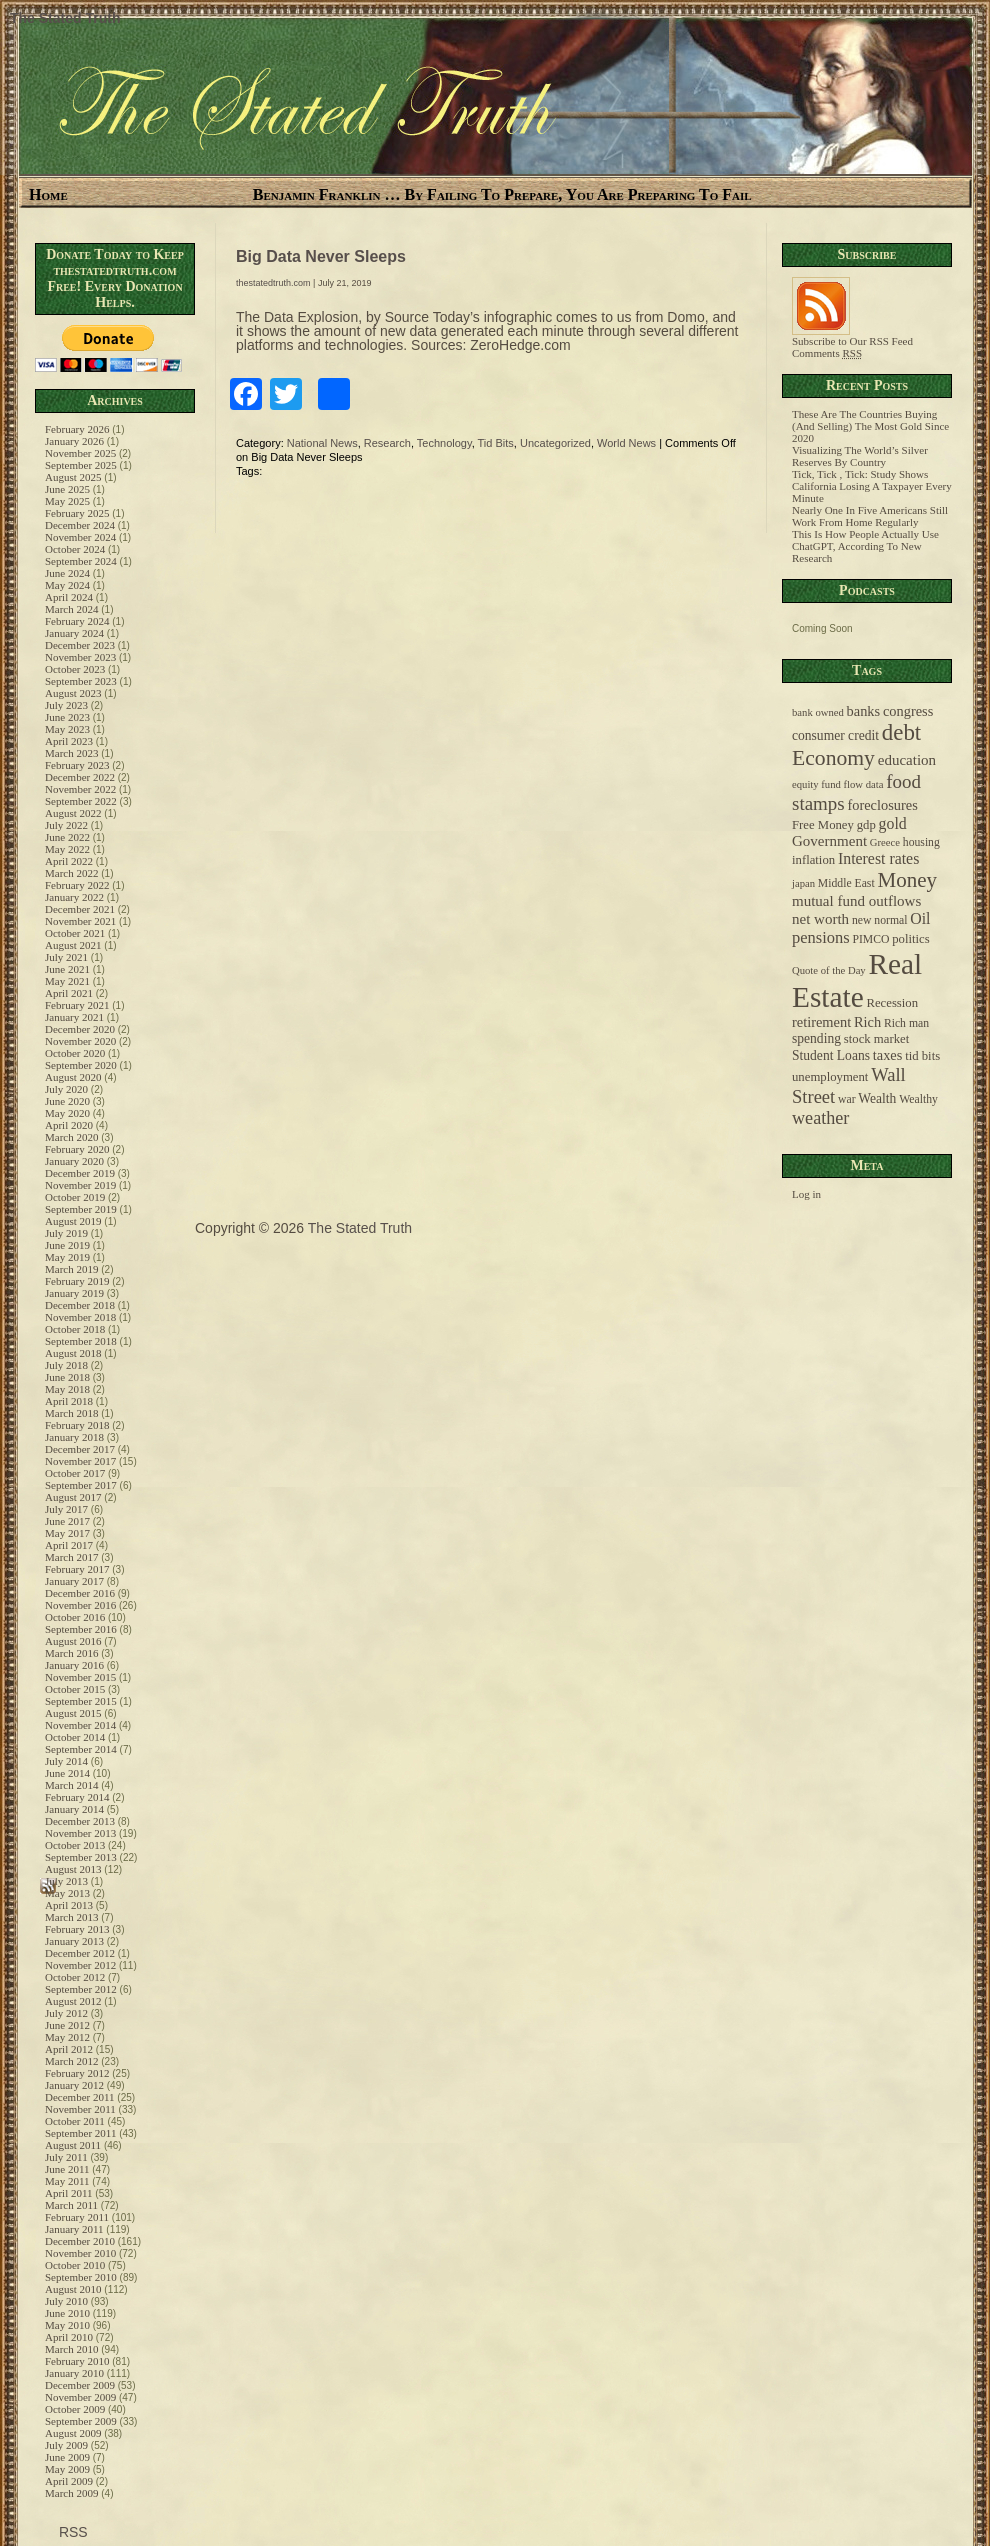 The height and width of the screenshot is (2546, 990). I want to click on March 2010, so click(71, 2349).